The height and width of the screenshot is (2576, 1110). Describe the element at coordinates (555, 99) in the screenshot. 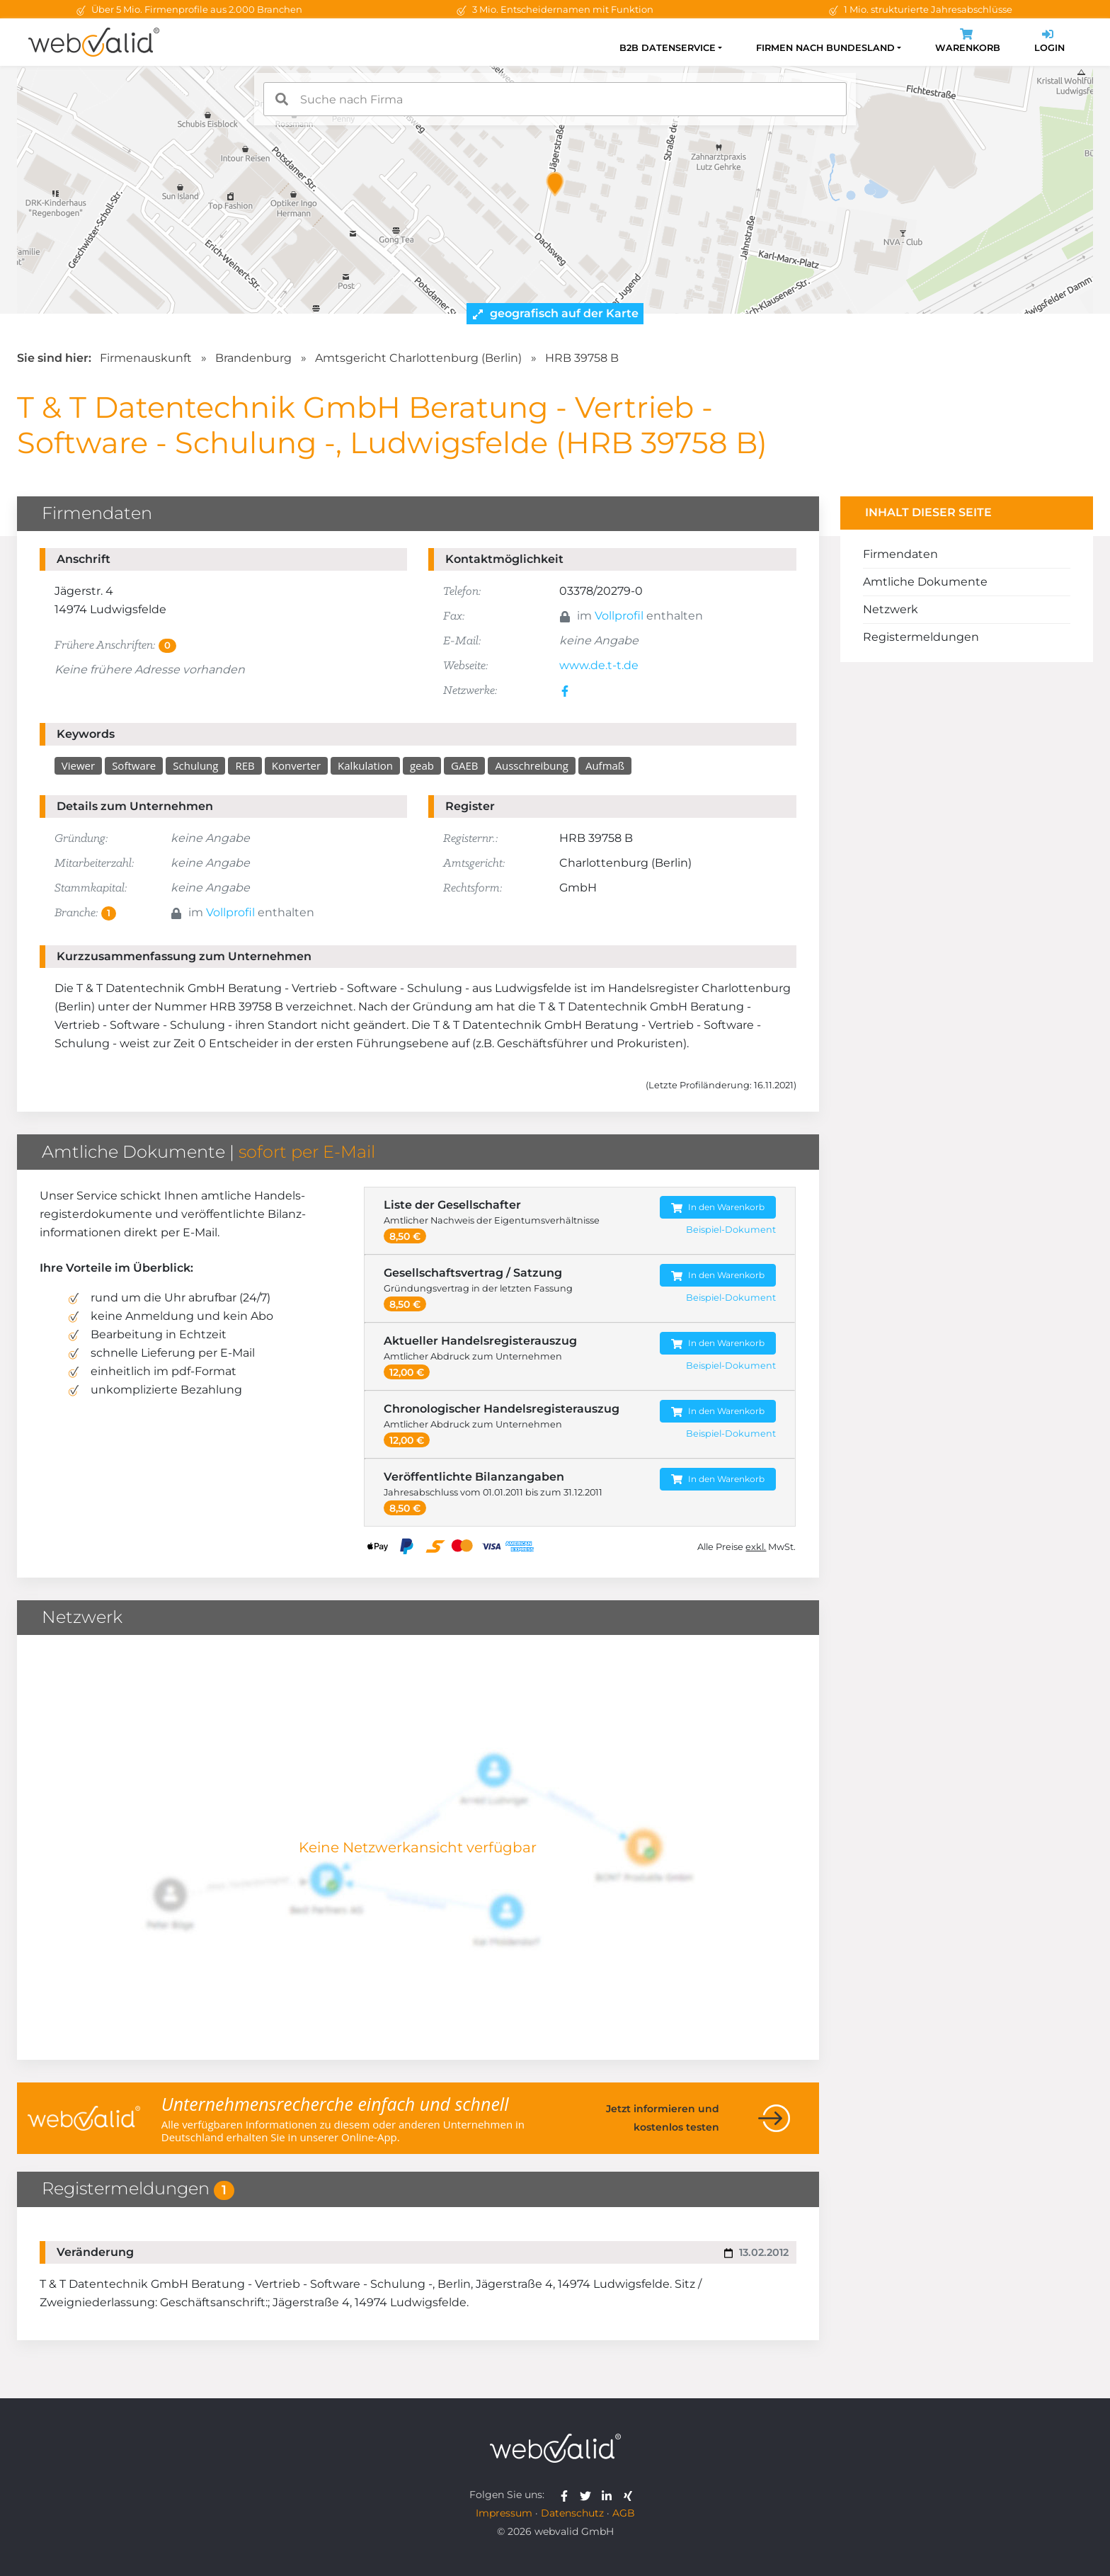

I see `[combobox]` at that location.